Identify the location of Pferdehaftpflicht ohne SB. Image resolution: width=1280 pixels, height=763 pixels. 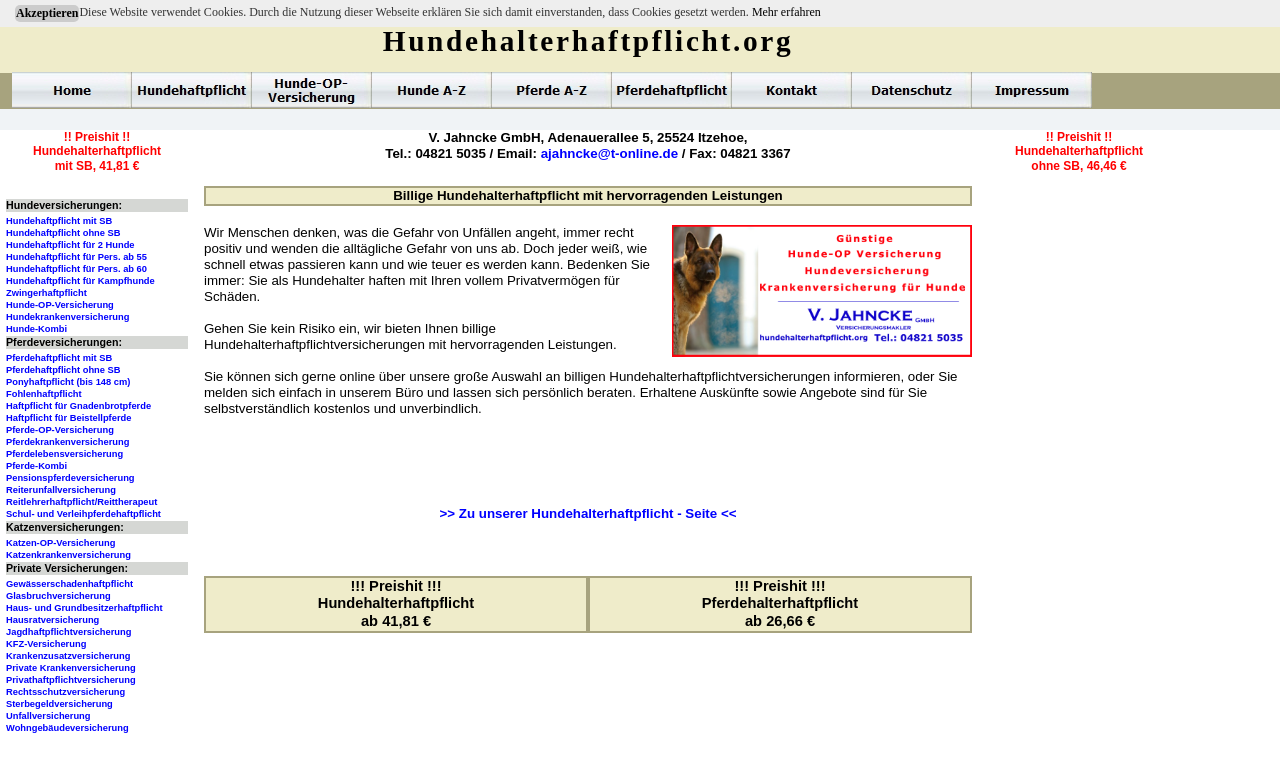
(63, 370).